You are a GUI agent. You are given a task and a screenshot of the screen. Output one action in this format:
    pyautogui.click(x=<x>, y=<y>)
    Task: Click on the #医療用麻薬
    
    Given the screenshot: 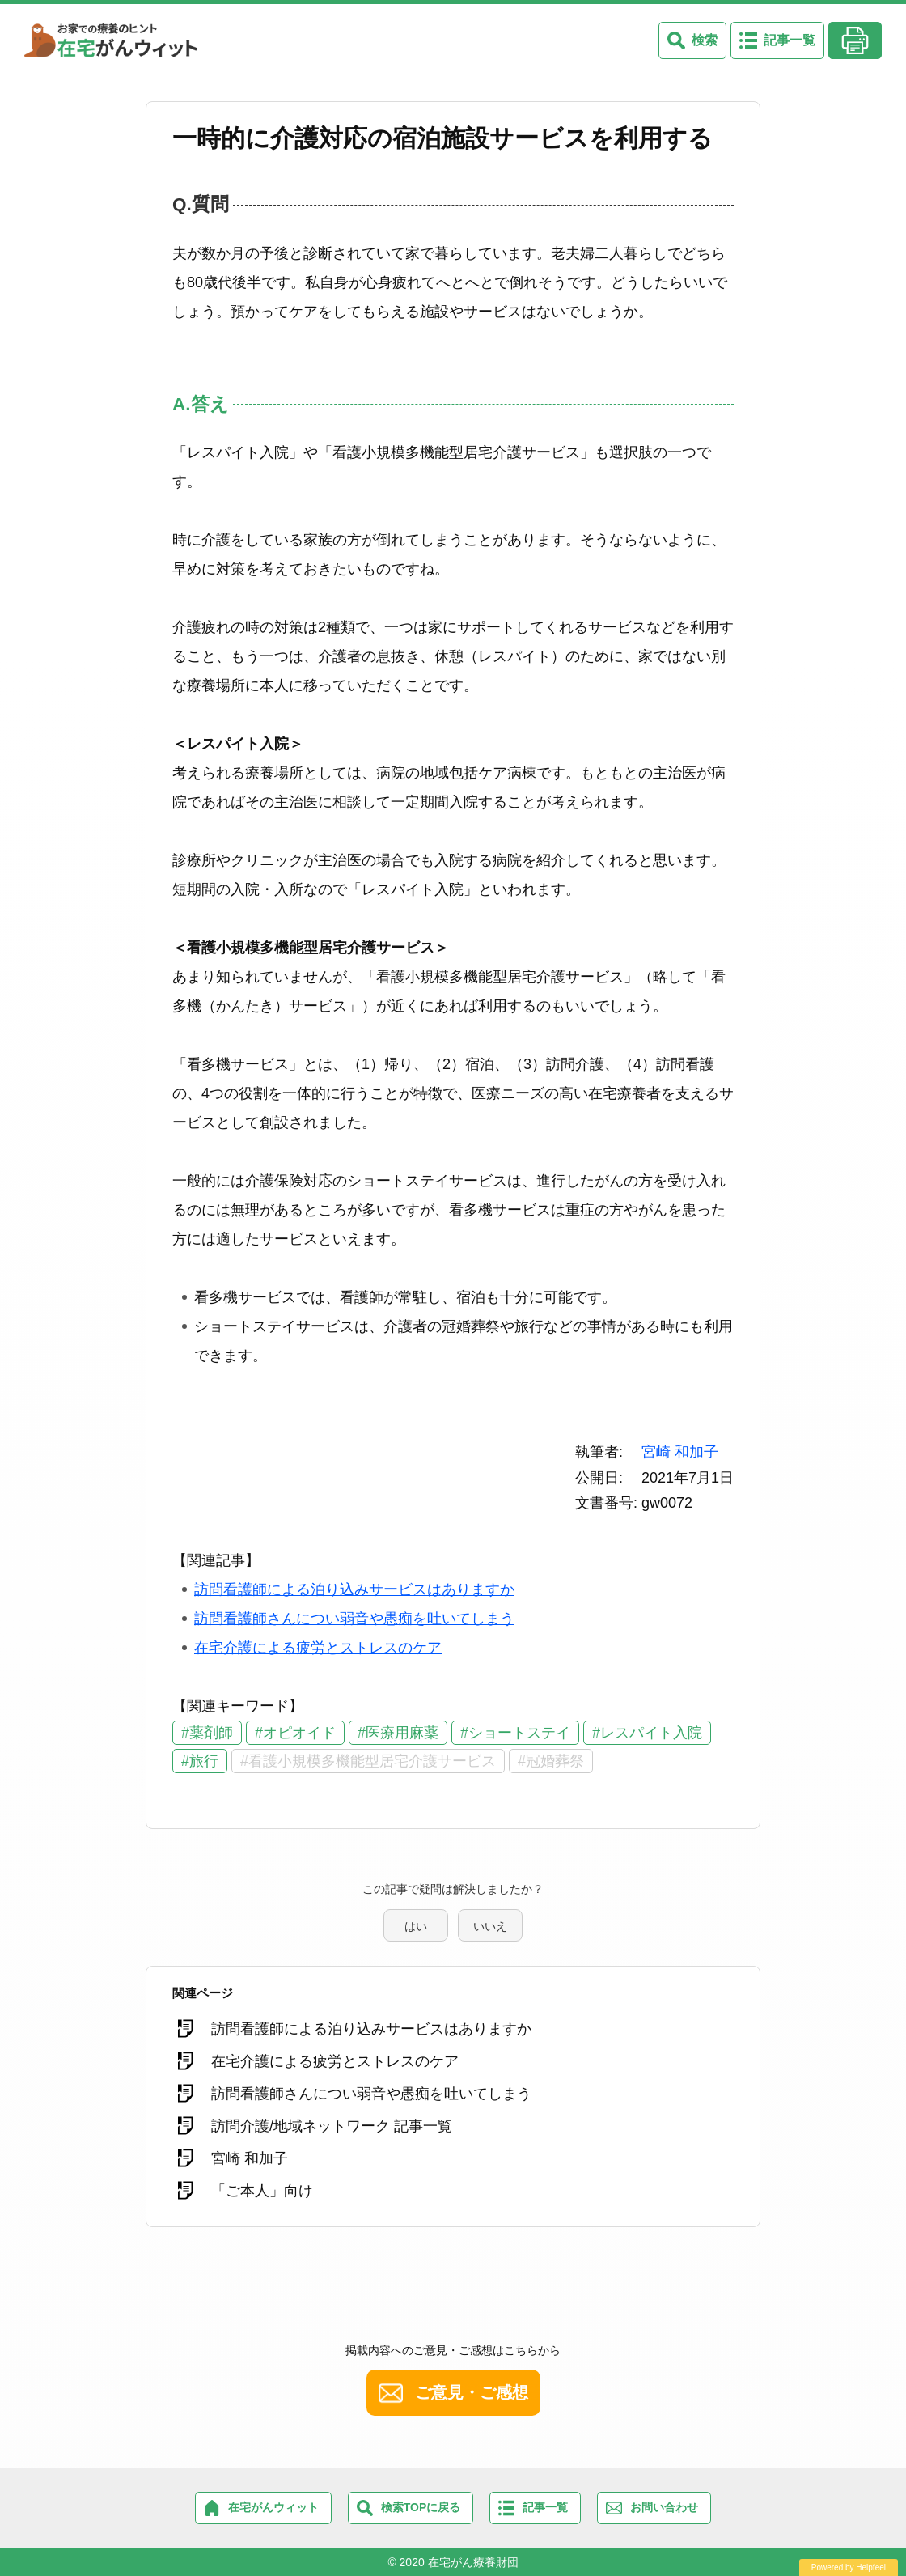 What is the action you would take?
    pyautogui.click(x=398, y=1733)
    